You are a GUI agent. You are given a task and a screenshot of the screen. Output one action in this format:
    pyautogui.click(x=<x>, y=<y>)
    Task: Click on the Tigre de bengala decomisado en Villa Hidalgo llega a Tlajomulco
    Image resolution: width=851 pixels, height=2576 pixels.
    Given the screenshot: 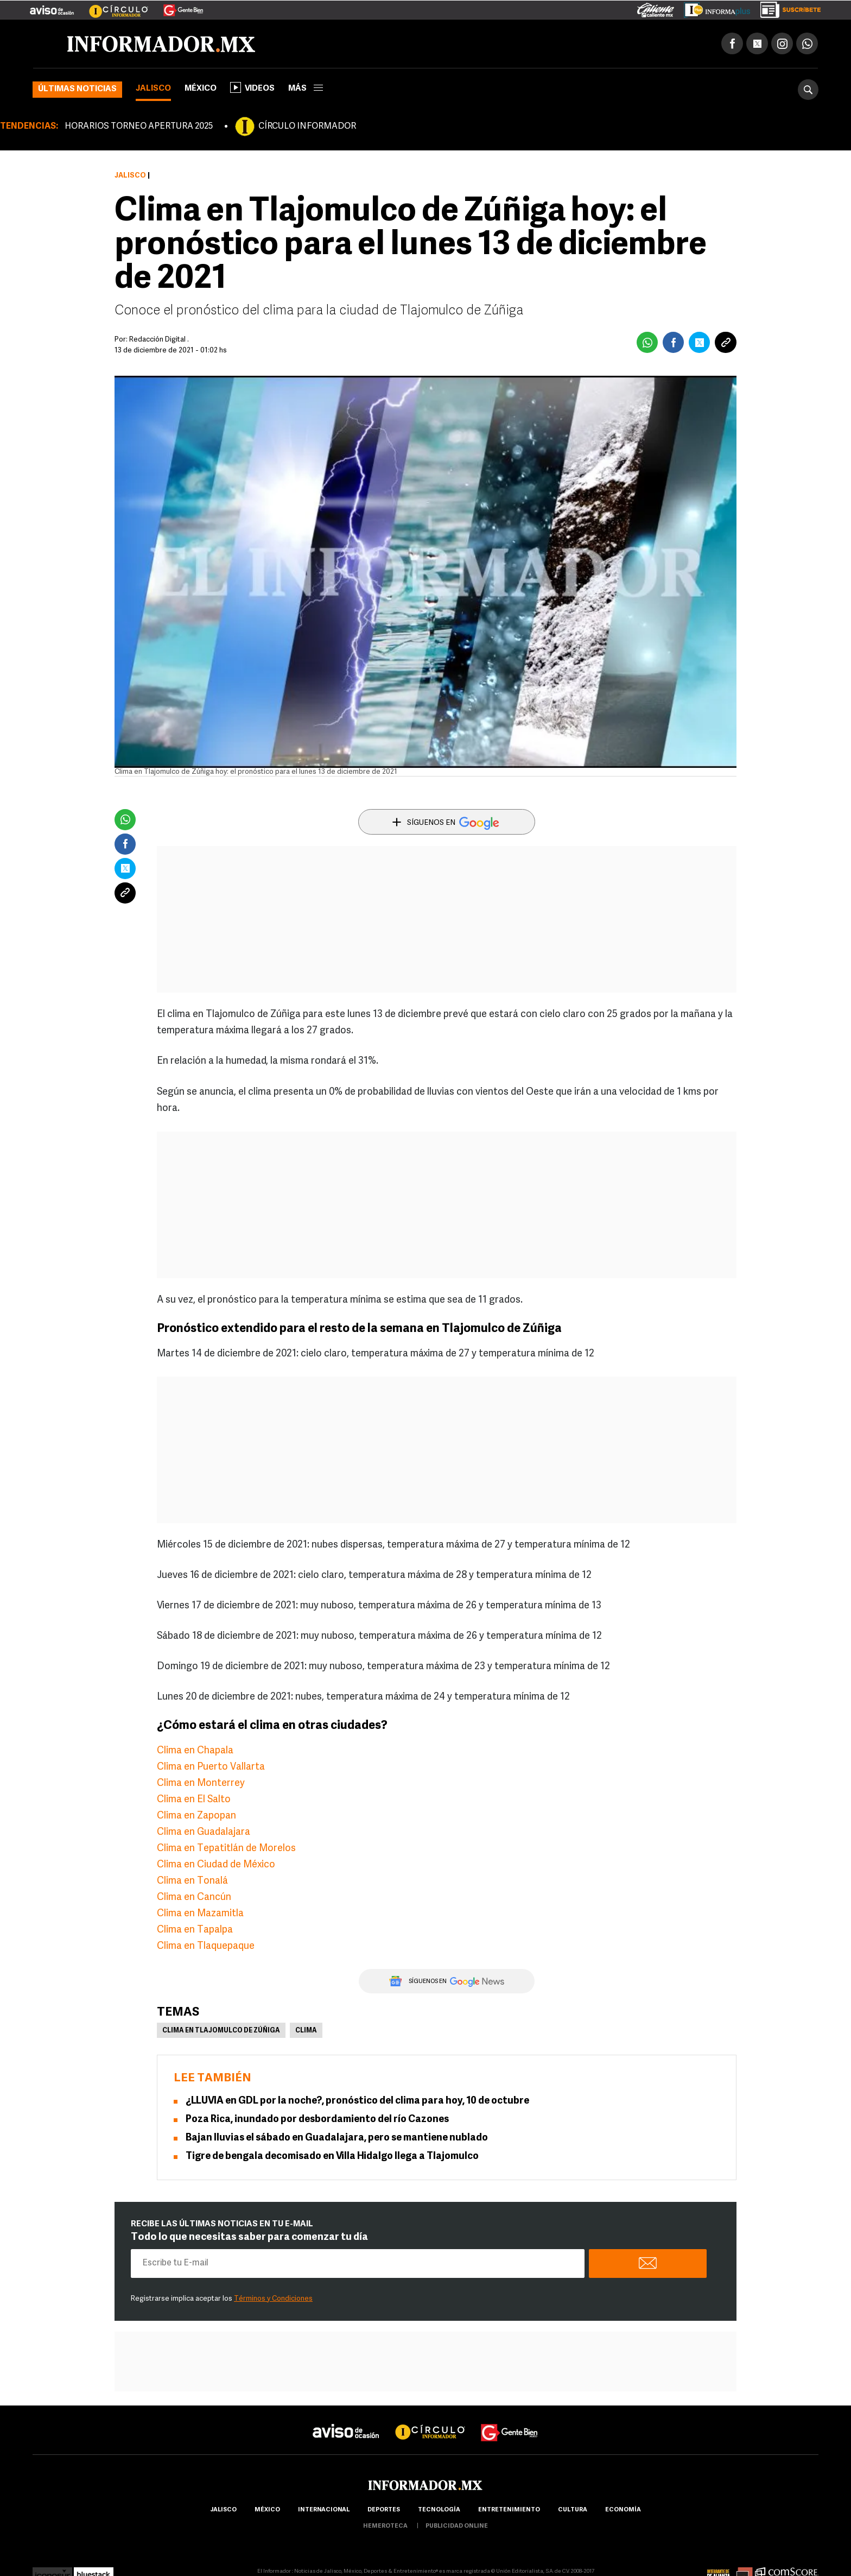 What is the action you would take?
    pyautogui.click(x=332, y=2157)
    